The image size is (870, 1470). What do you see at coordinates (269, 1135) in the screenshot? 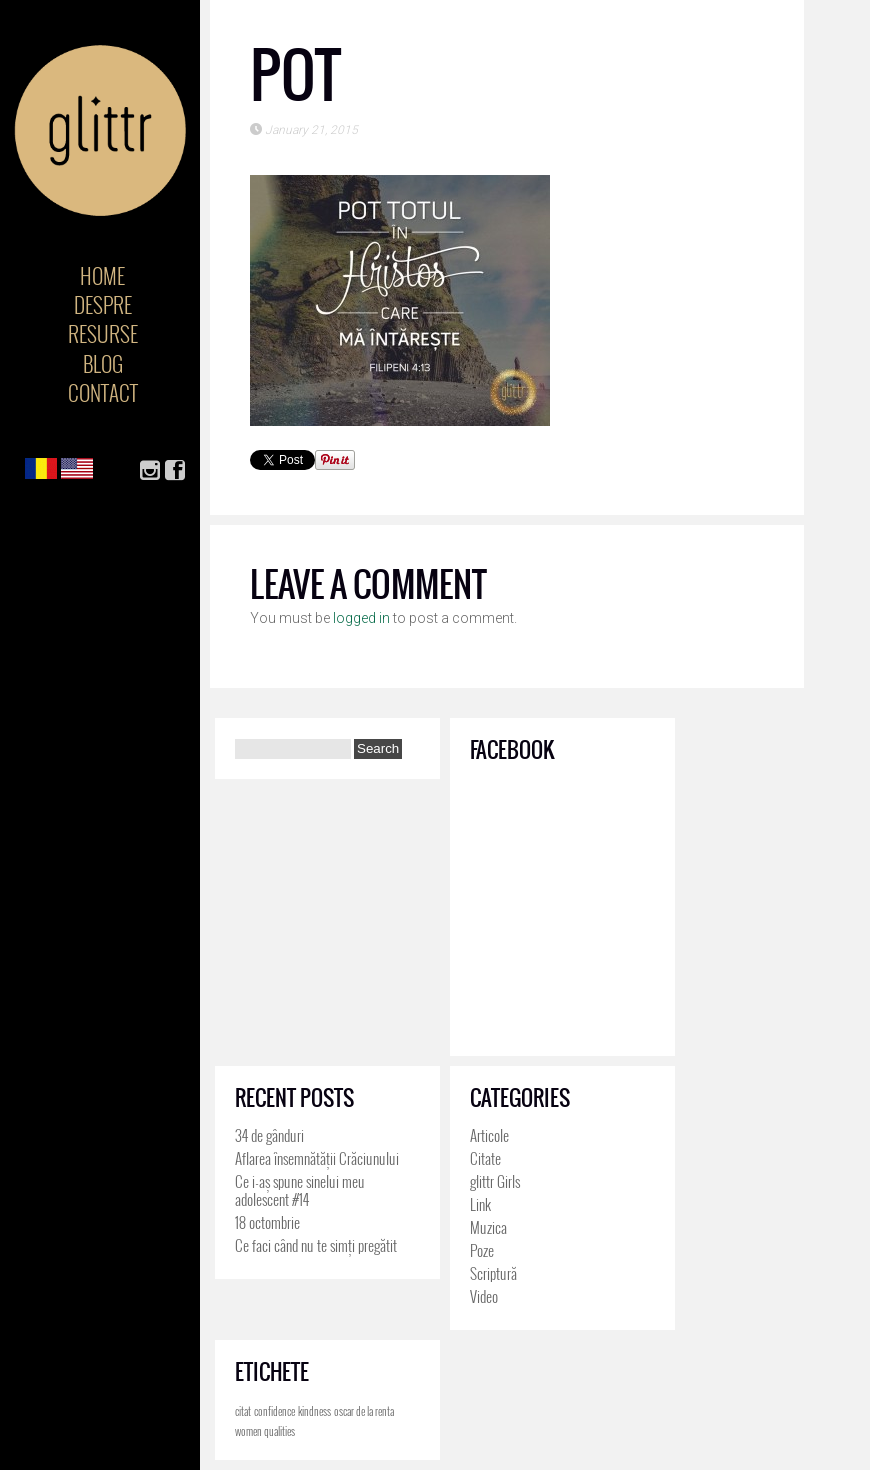
I see `34 de gânduri` at bounding box center [269, 1135].